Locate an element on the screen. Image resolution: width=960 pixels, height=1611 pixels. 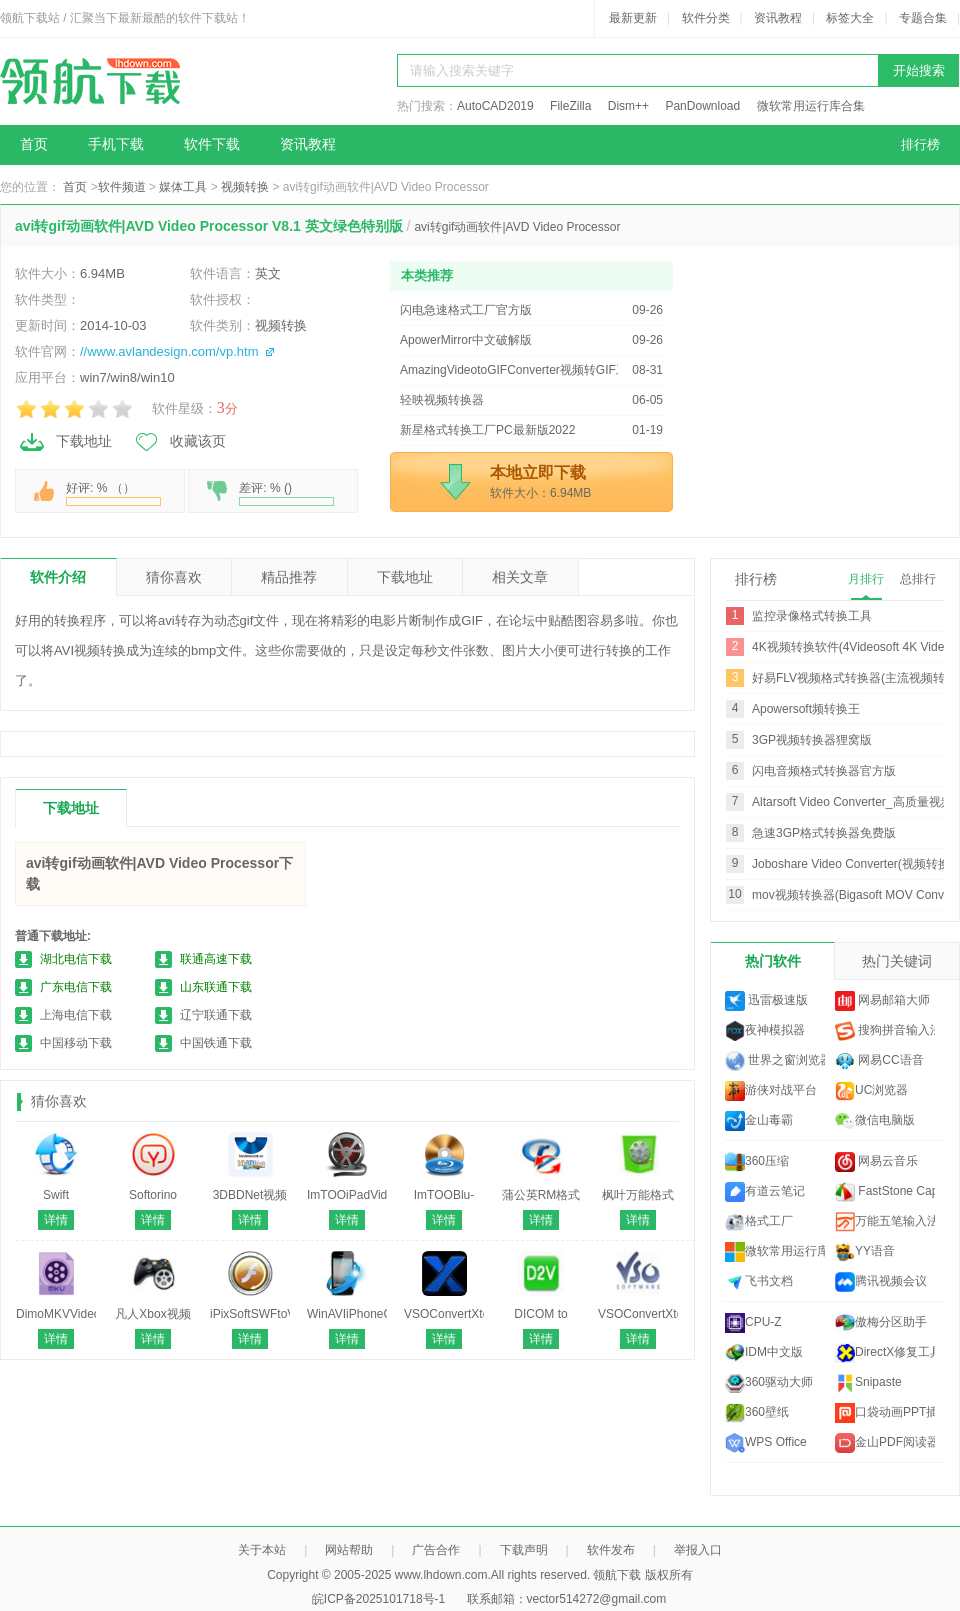
PanDownload is located at coordinates (702, 106).